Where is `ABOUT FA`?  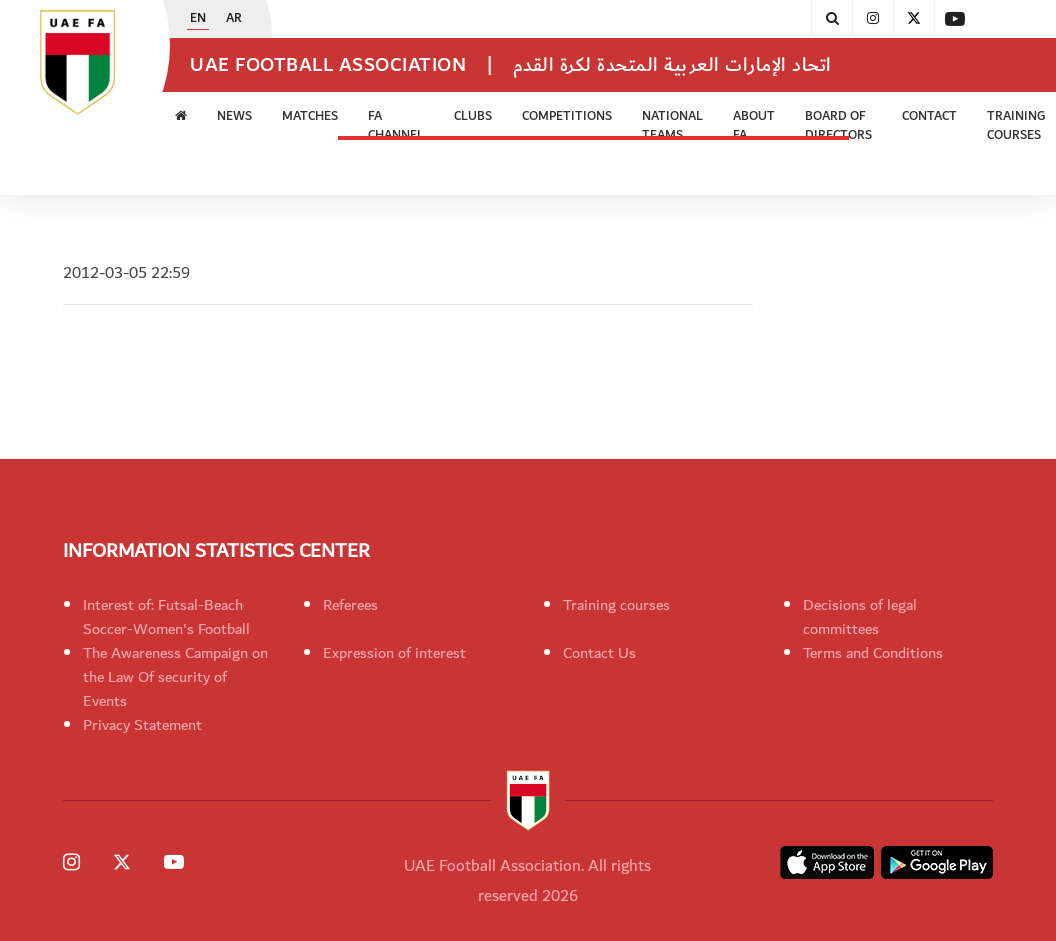
ABOUT FA is located at coordinates (754, 126).